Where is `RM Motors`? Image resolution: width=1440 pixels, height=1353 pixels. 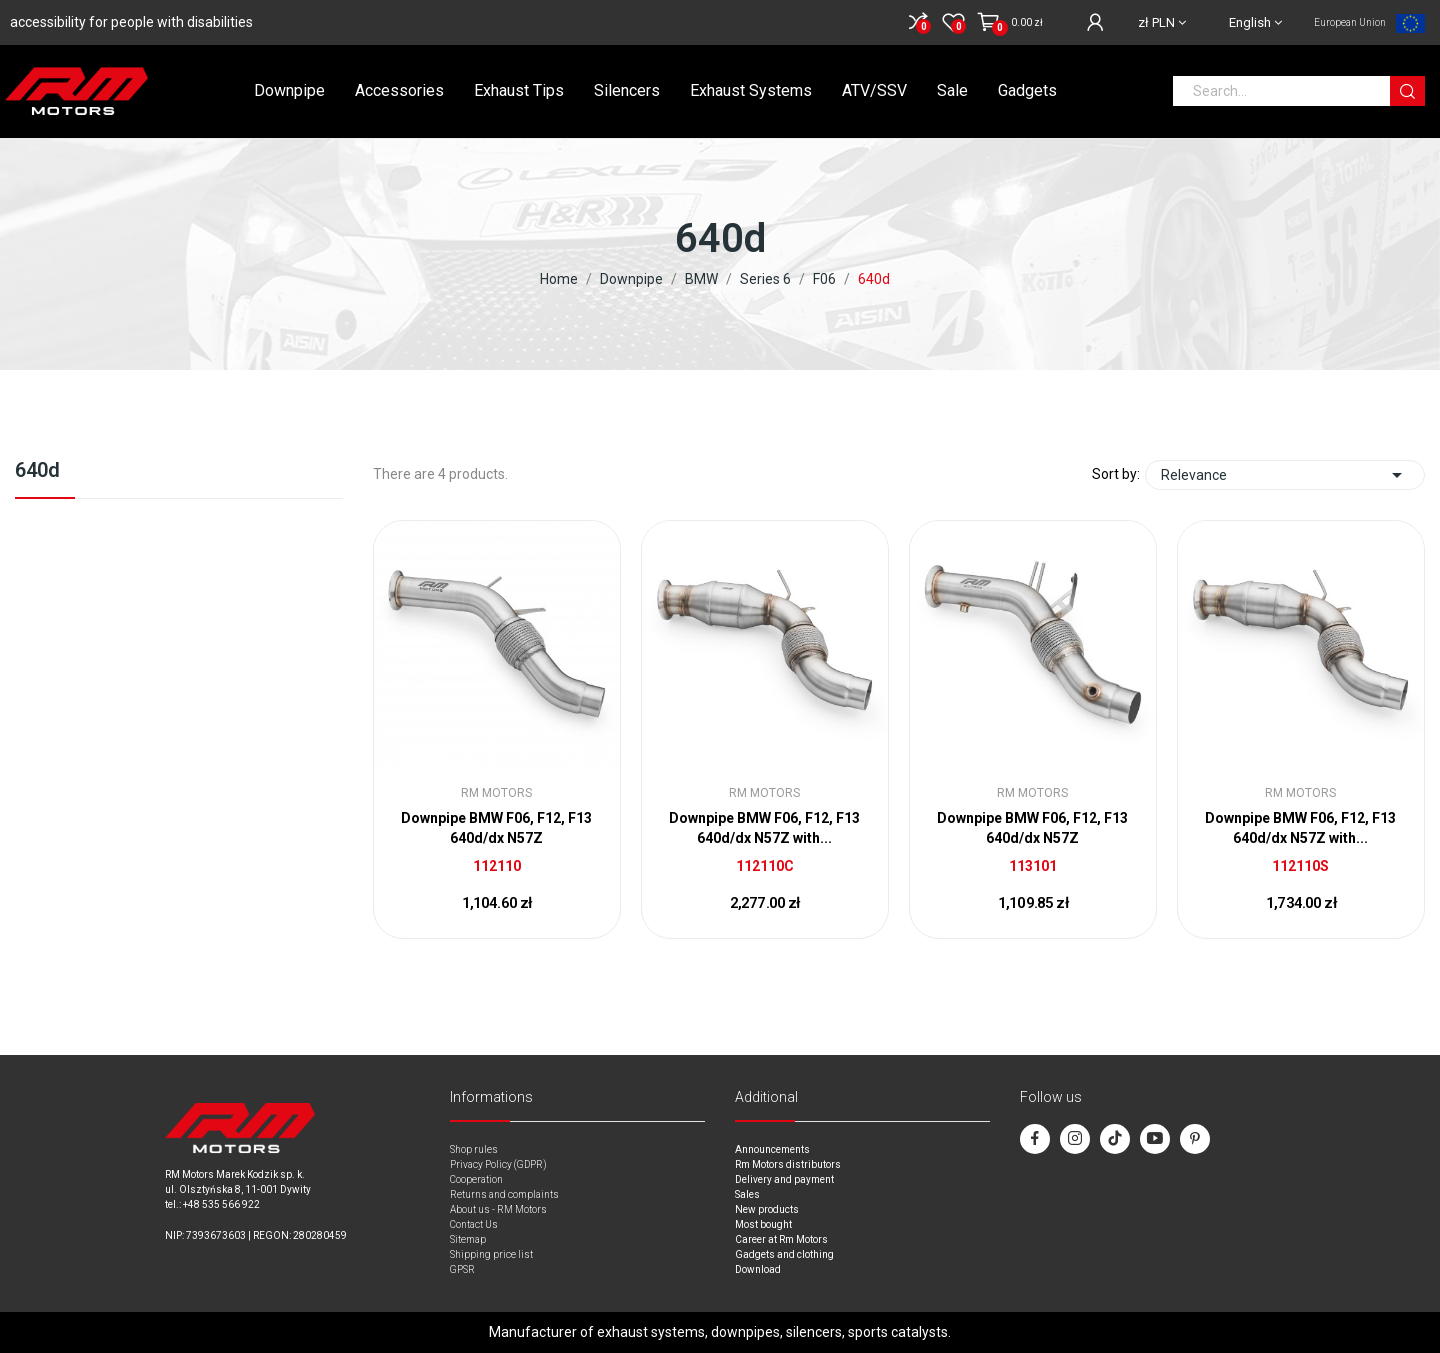 RM Motors is located at coordinates (496, 793).